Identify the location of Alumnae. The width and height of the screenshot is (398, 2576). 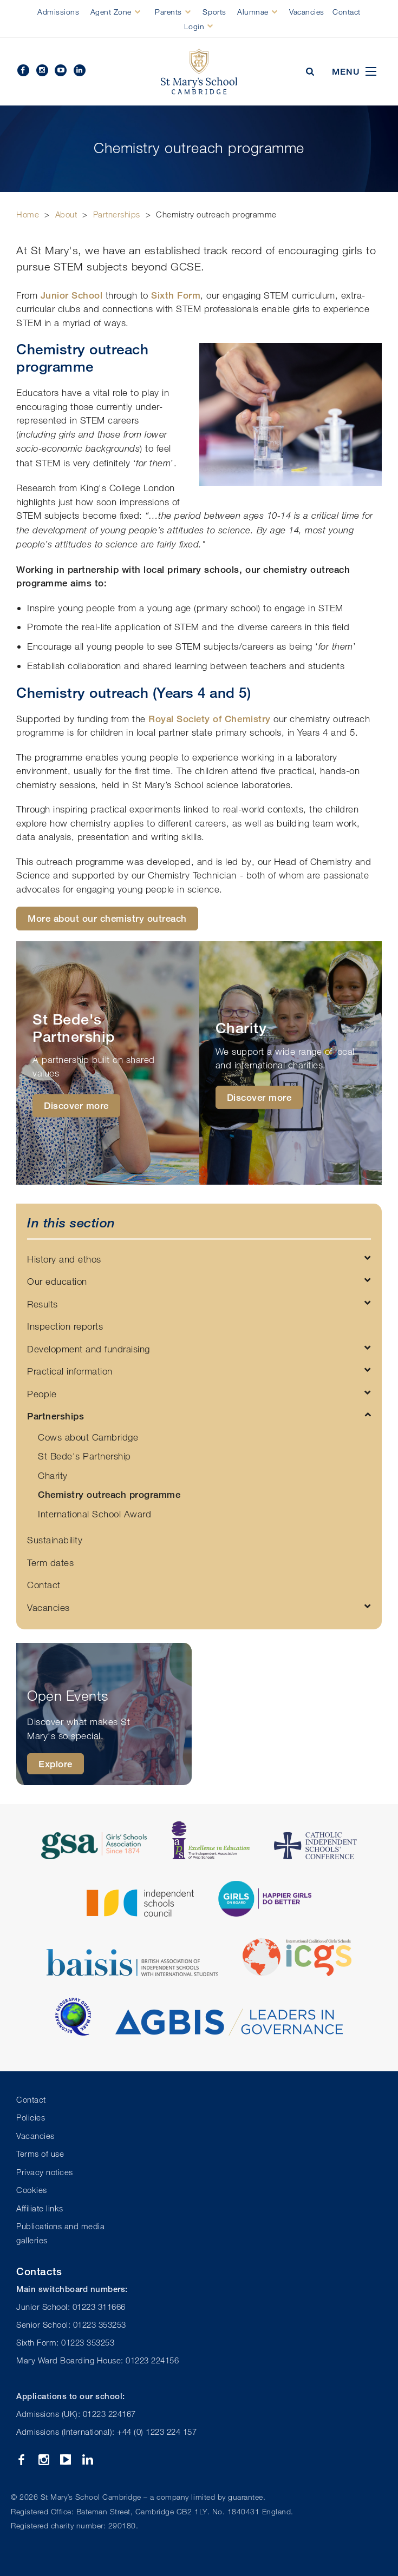
(253, 11).